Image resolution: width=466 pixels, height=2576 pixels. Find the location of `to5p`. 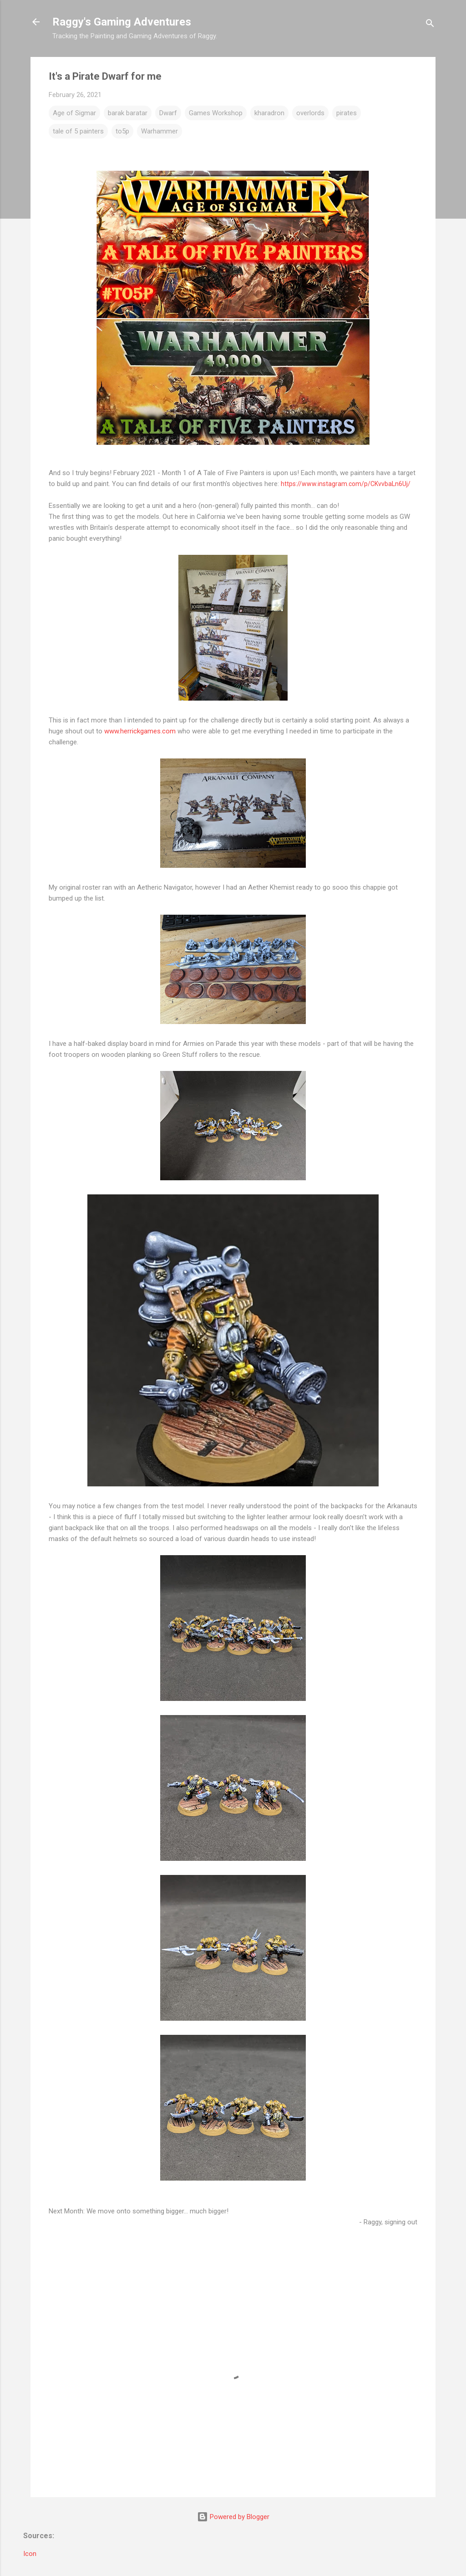

to5p is located at coordinates (122, 131).